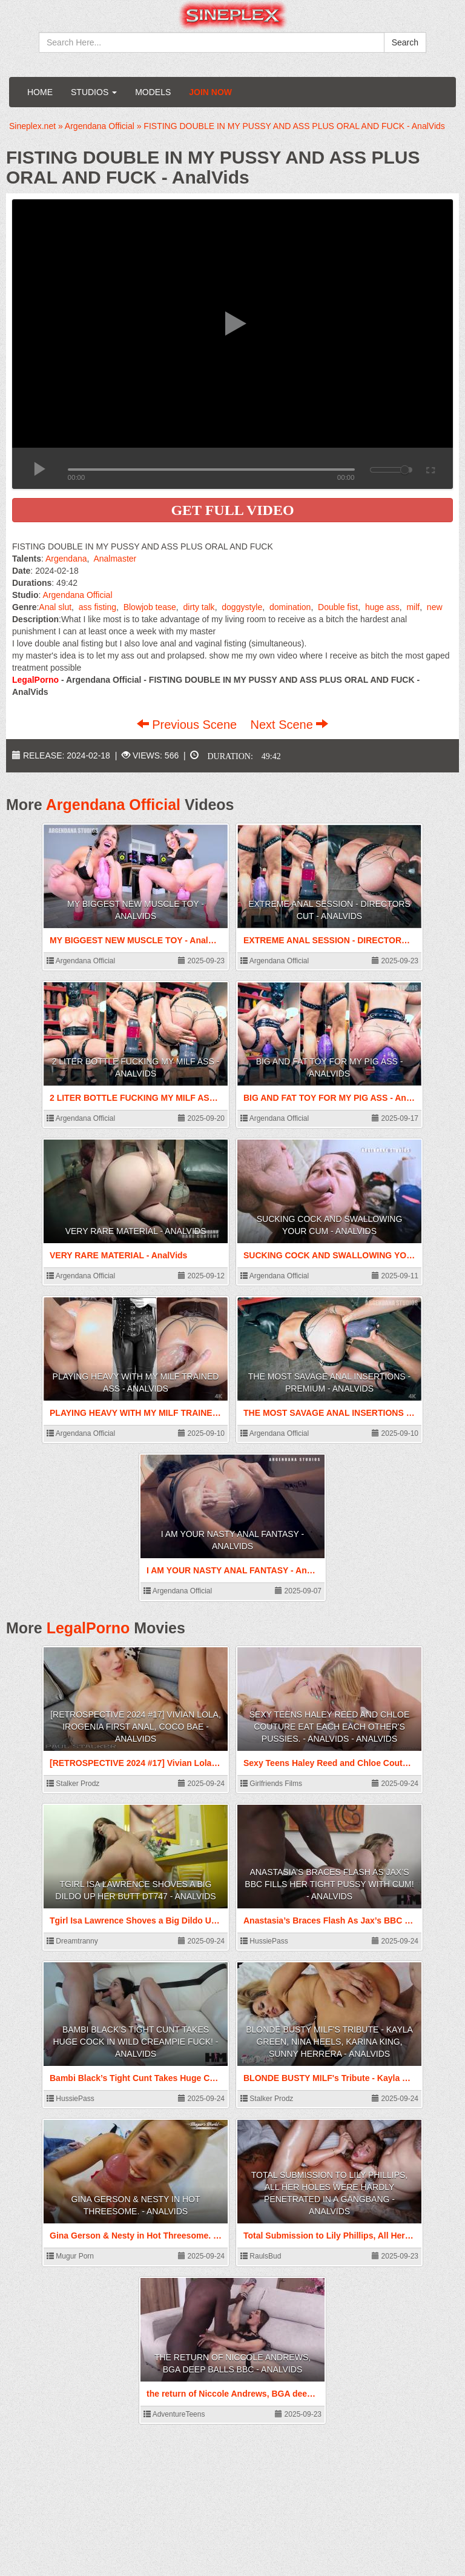  I want to click on HussiePass, so click(264, 1941).